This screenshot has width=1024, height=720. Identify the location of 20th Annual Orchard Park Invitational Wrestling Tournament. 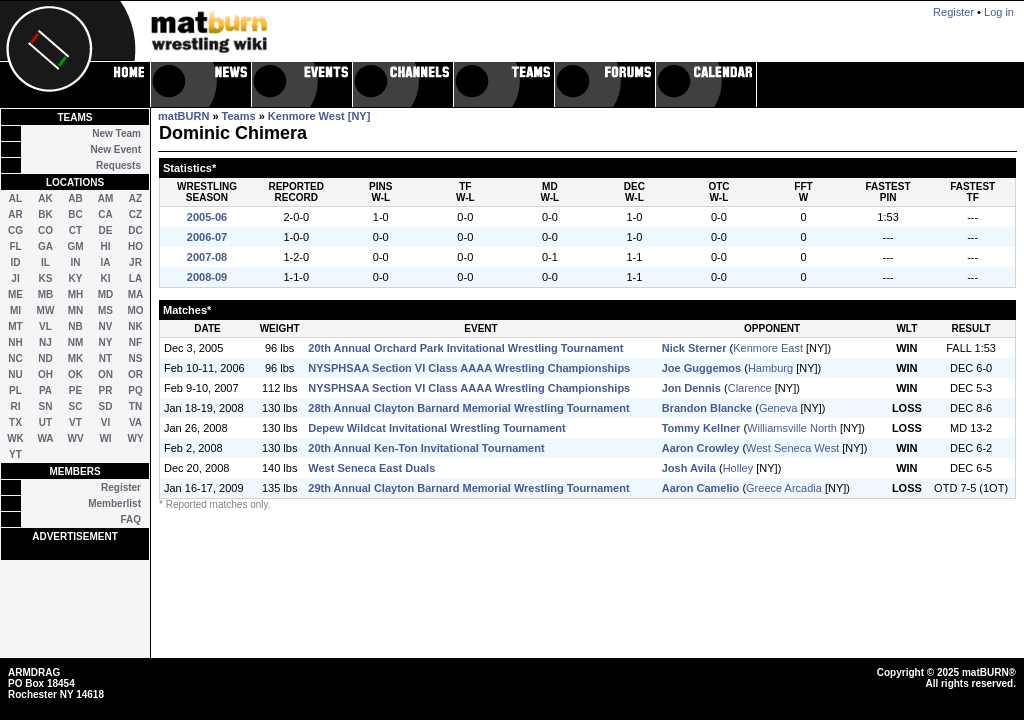
(465, 348).